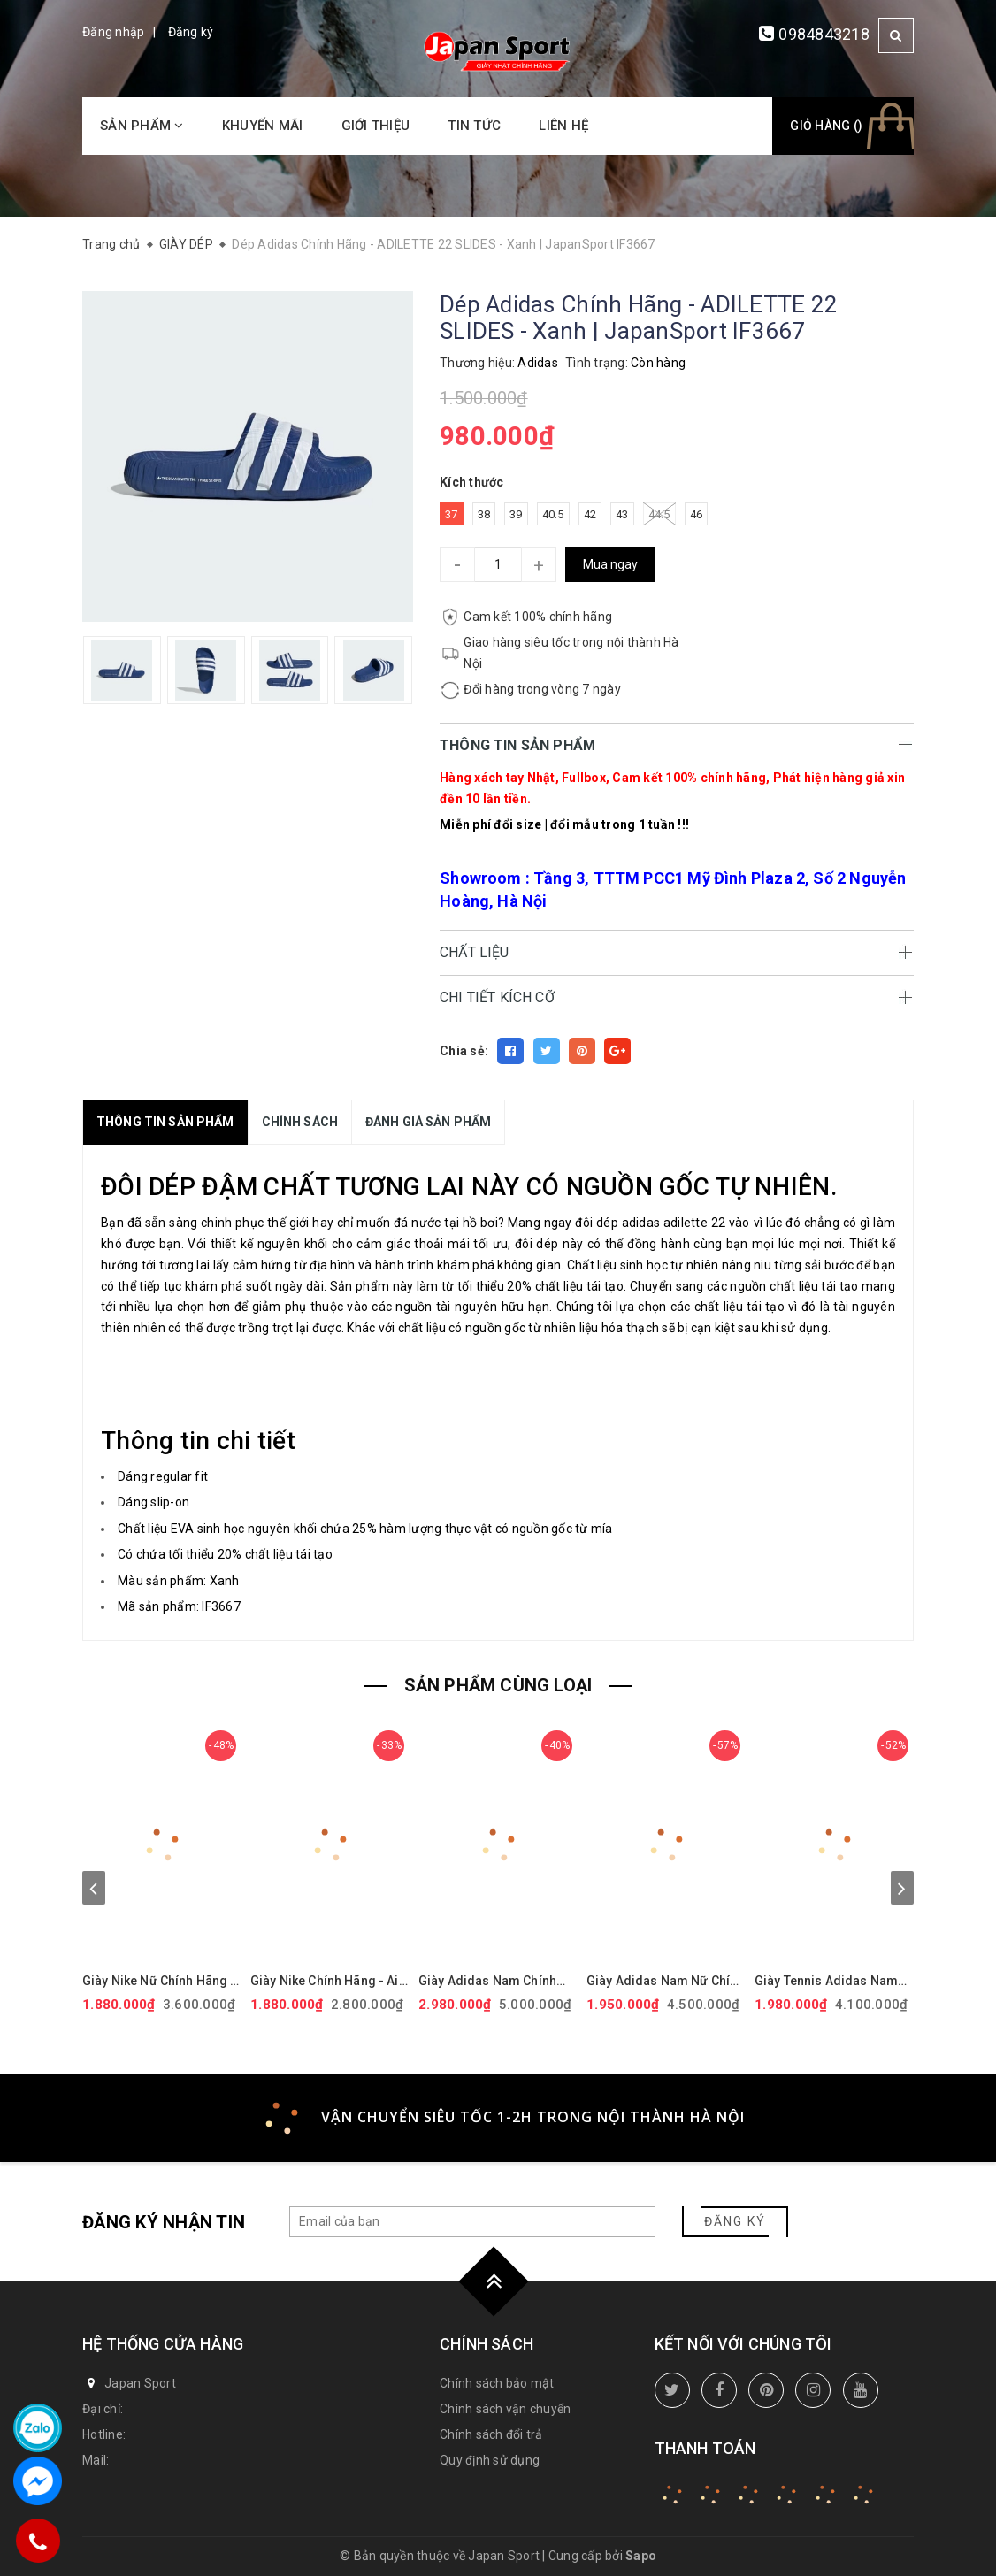 The width and height of the screenshot is (996, 2576). Describe the element at coordinates (640, 2556) in the screenshot. I see `Sapo` at that location.